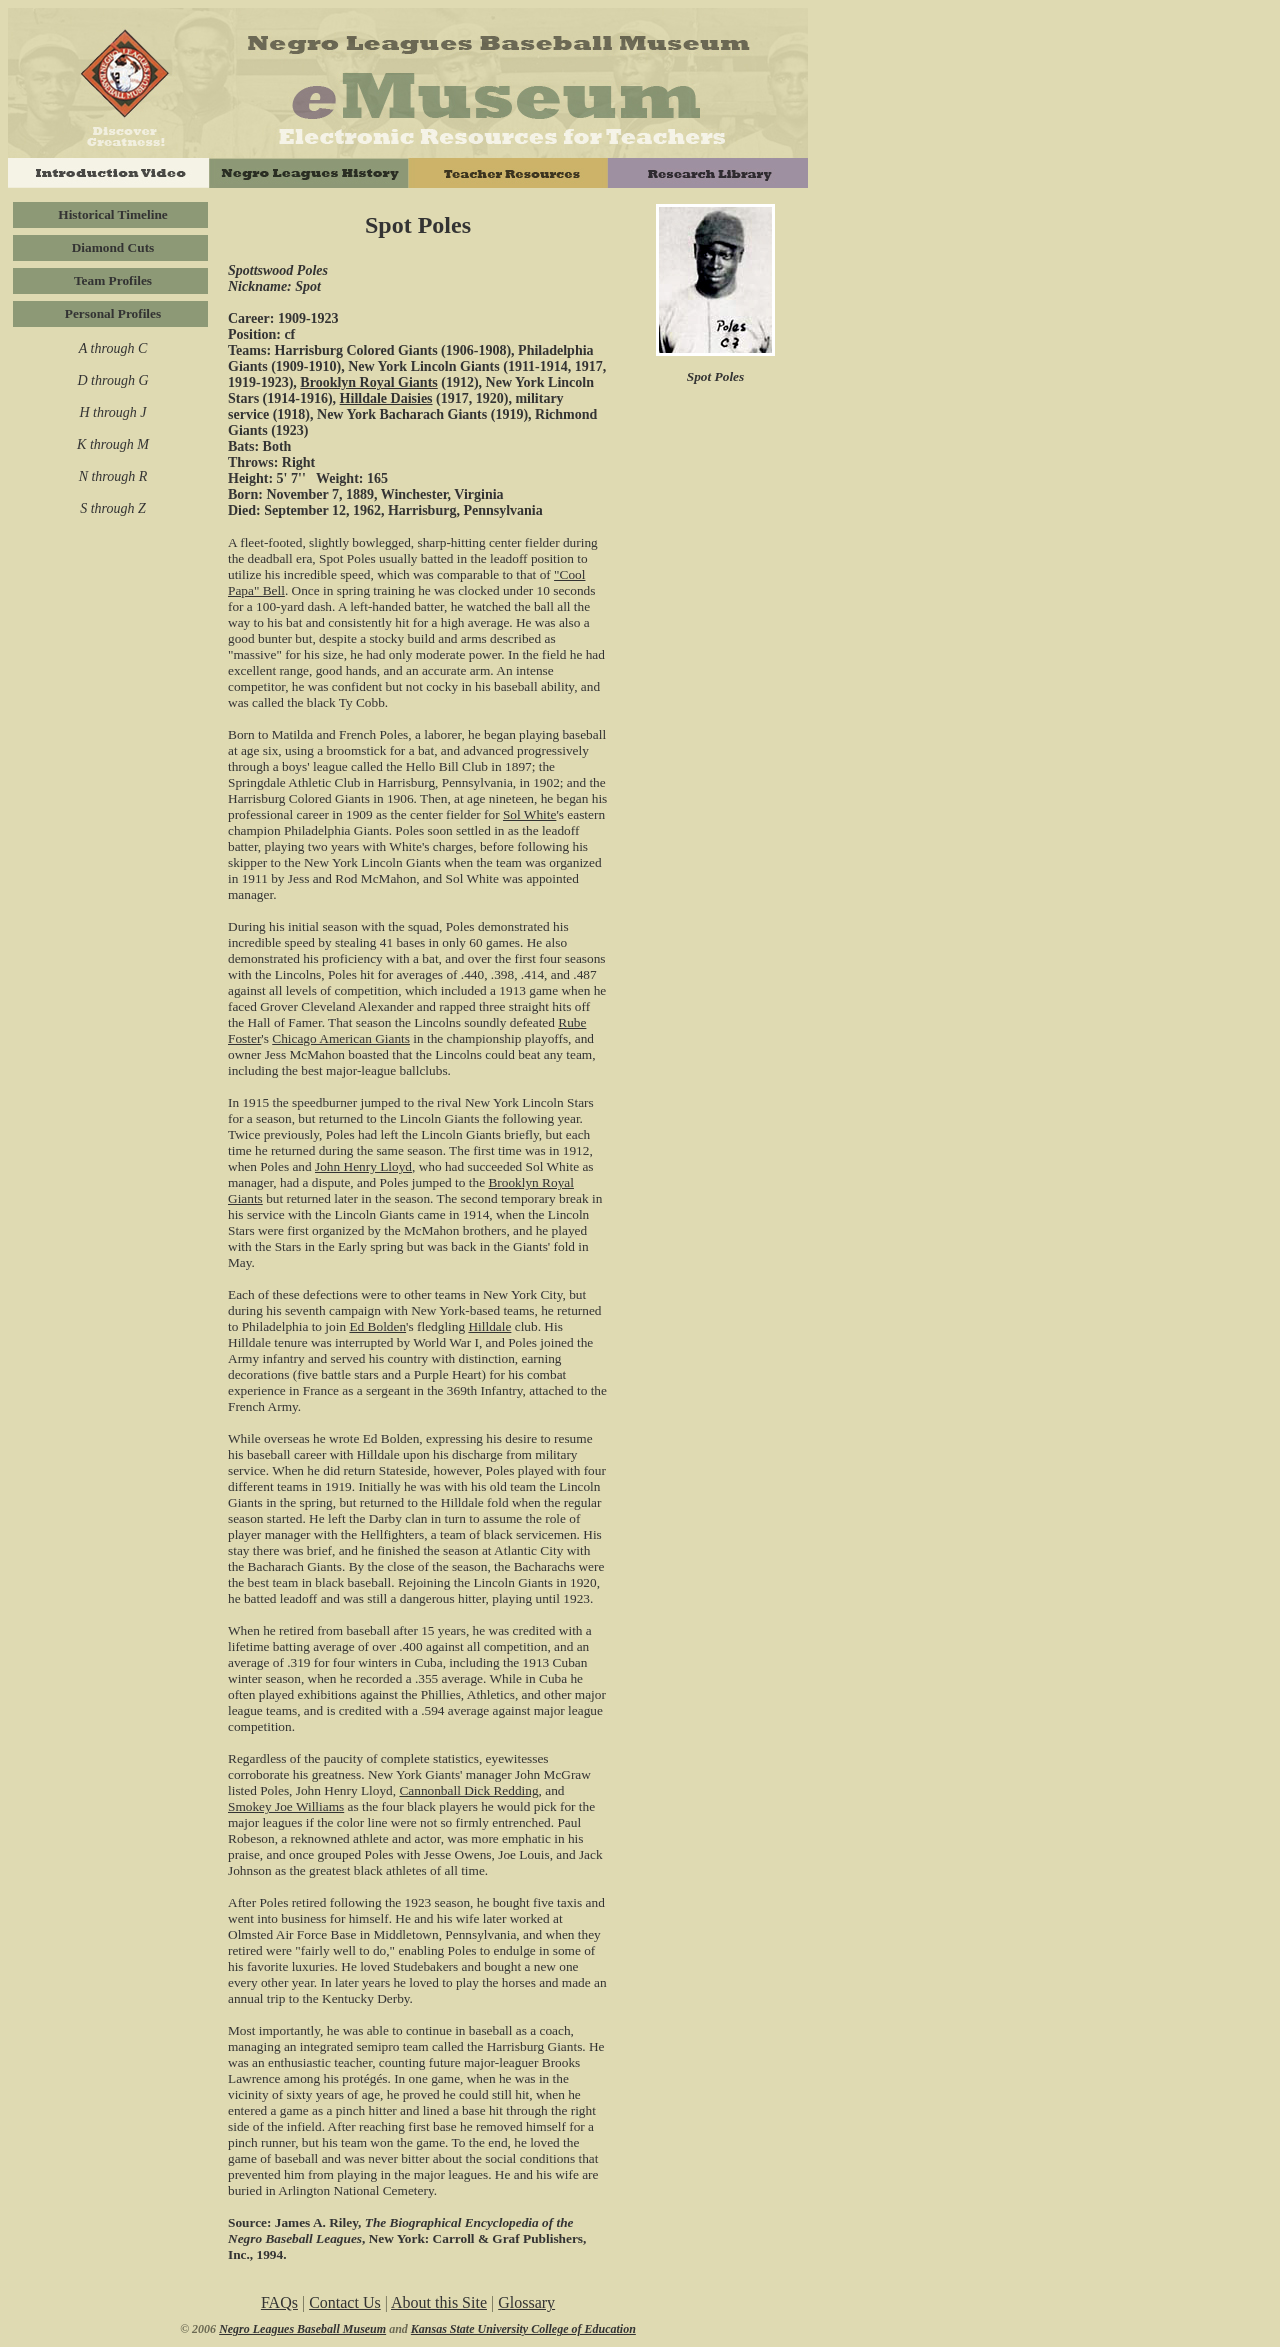 The width and height of the screenshot is (1280, 2347). What do you see at coordinates (468, 1790) in the screenshot?
I see `Cannonball Dick Redding` at bounding box center [468, 1790].